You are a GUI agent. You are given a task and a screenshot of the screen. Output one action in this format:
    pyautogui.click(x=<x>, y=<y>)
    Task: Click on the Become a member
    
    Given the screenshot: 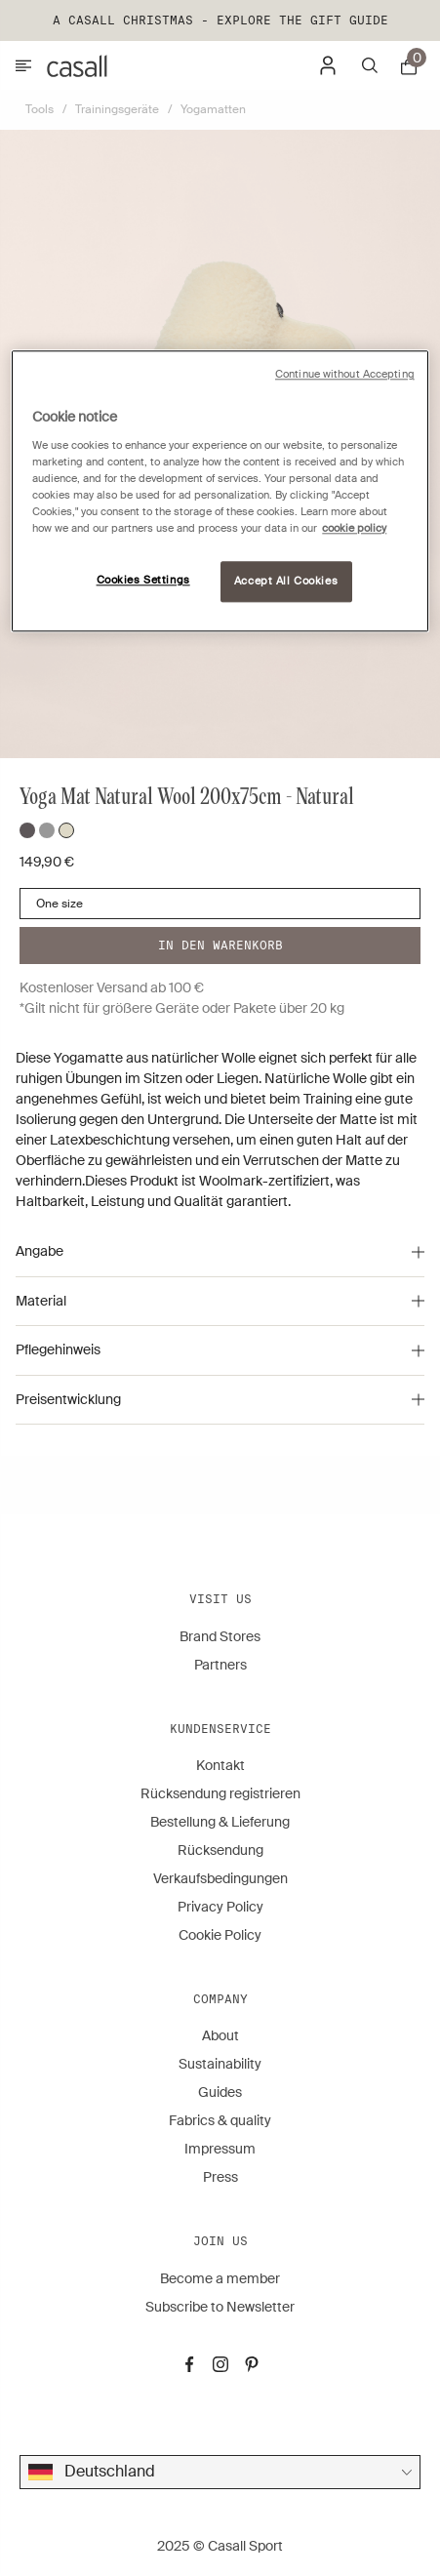 What is the action you would take?
    pyautogui.click(x=220, y=2278)
    